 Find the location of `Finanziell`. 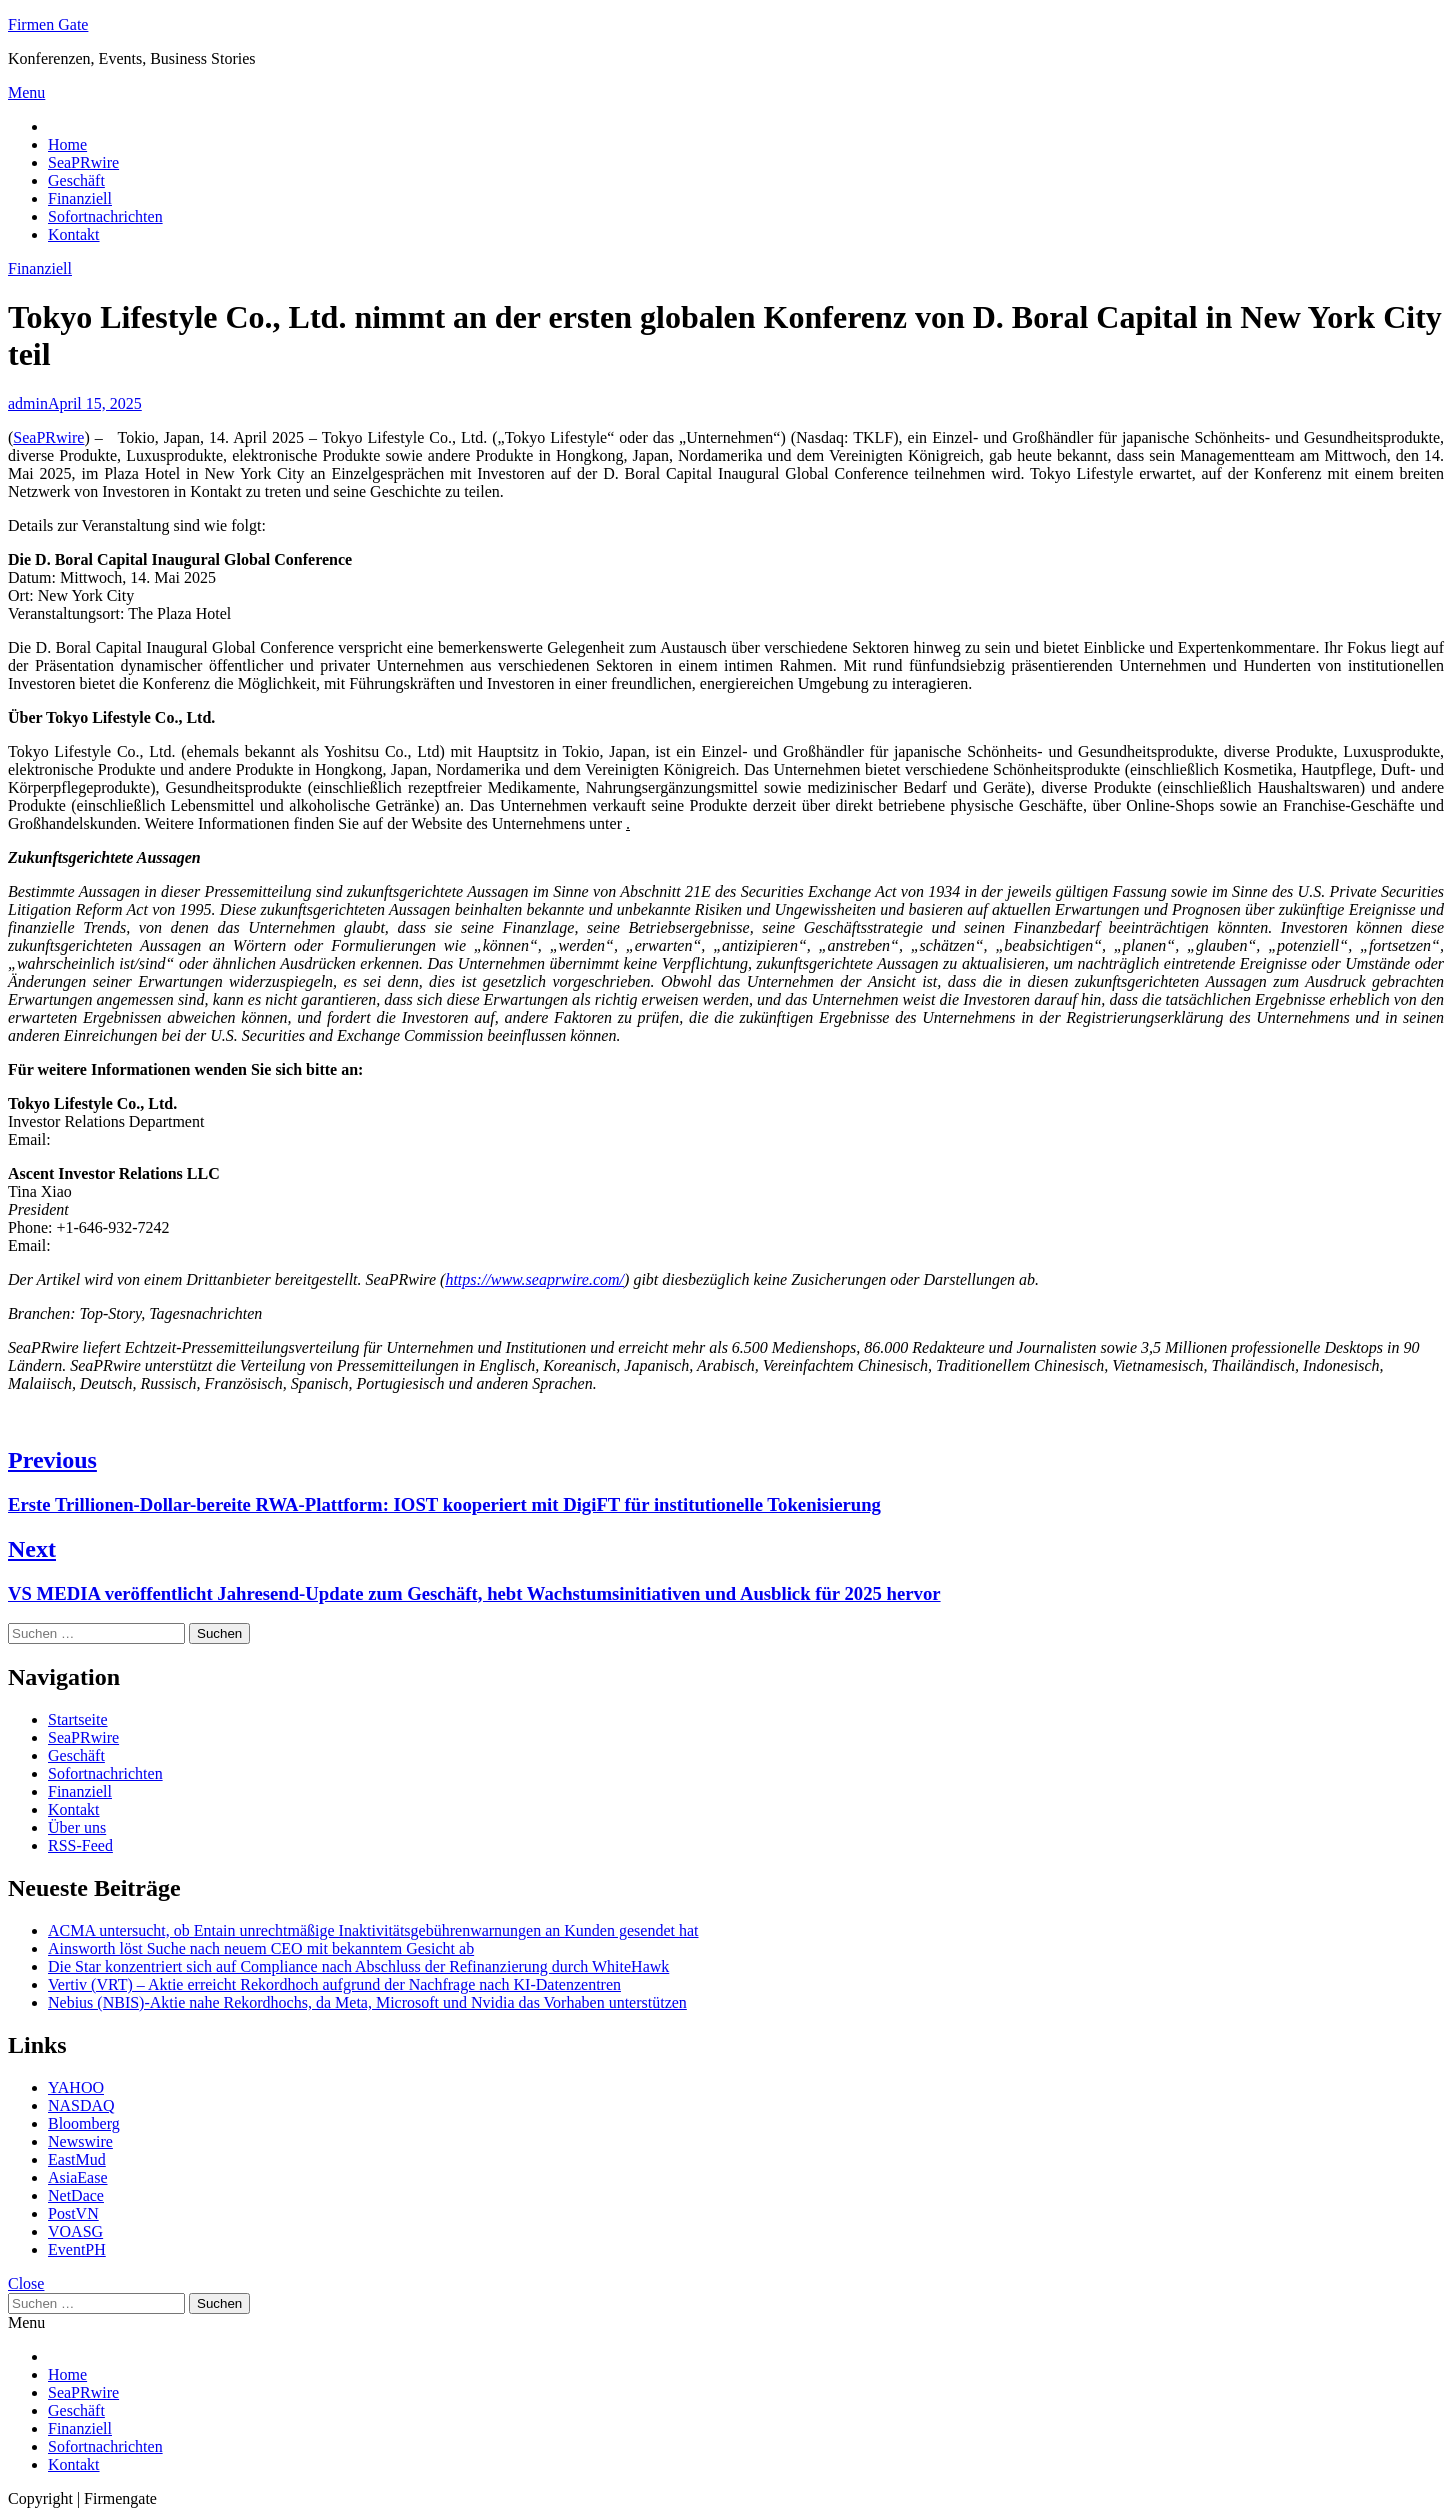

Finanziell is located at coordinates (80, 198).